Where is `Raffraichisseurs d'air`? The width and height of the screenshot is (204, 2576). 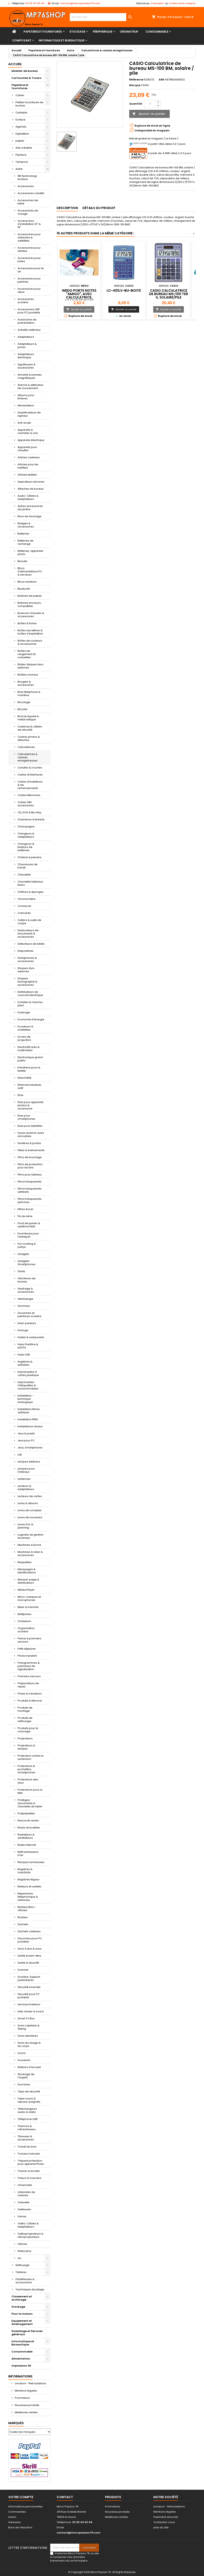 Raffraichisseurs d'air is located at coordinates (28, 1853).